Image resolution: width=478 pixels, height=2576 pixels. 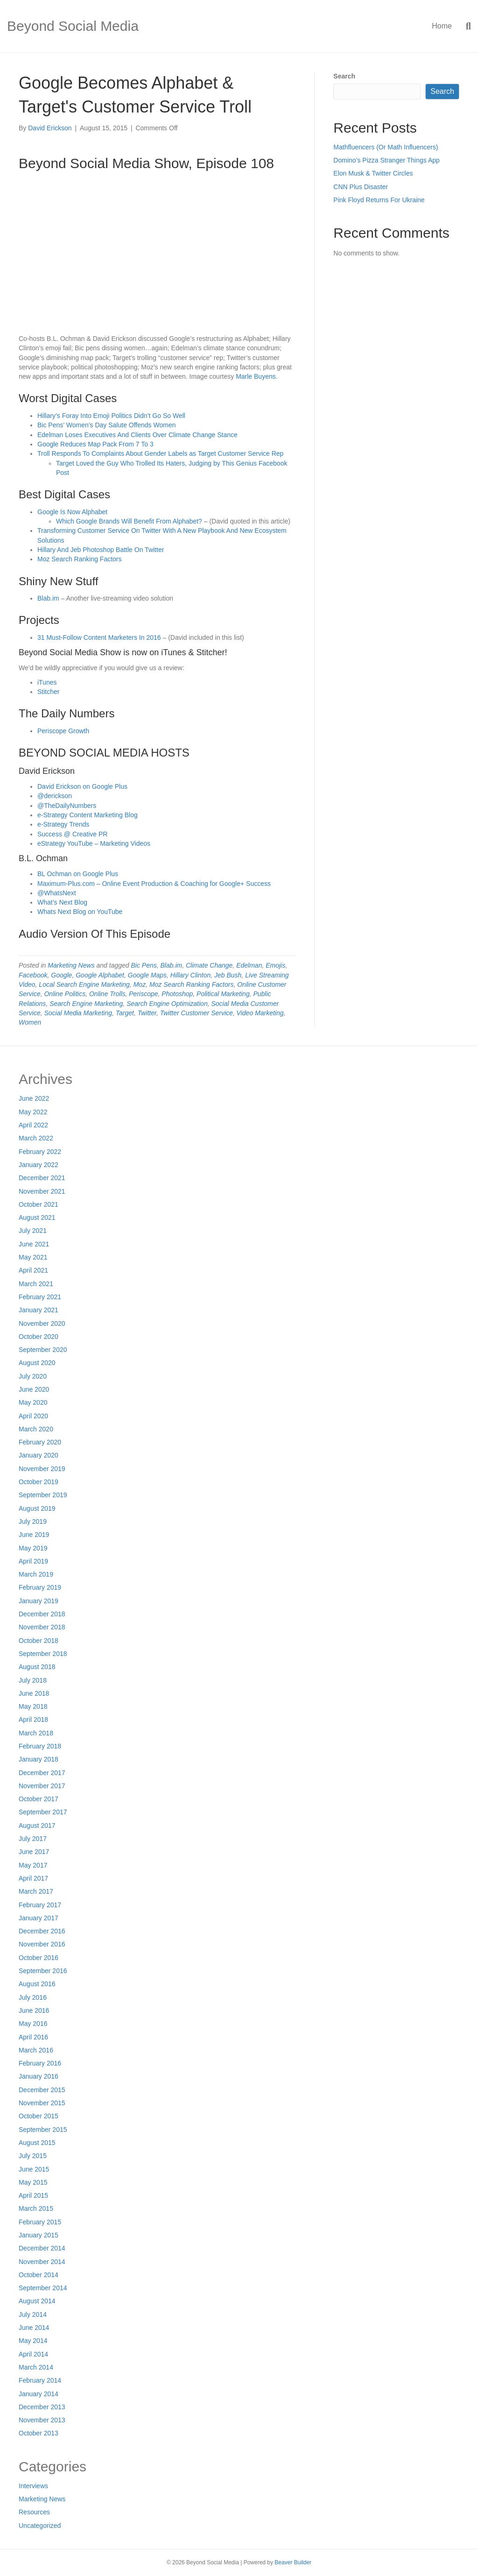 I want to click on July 2020, so click(x=33, y=1376).